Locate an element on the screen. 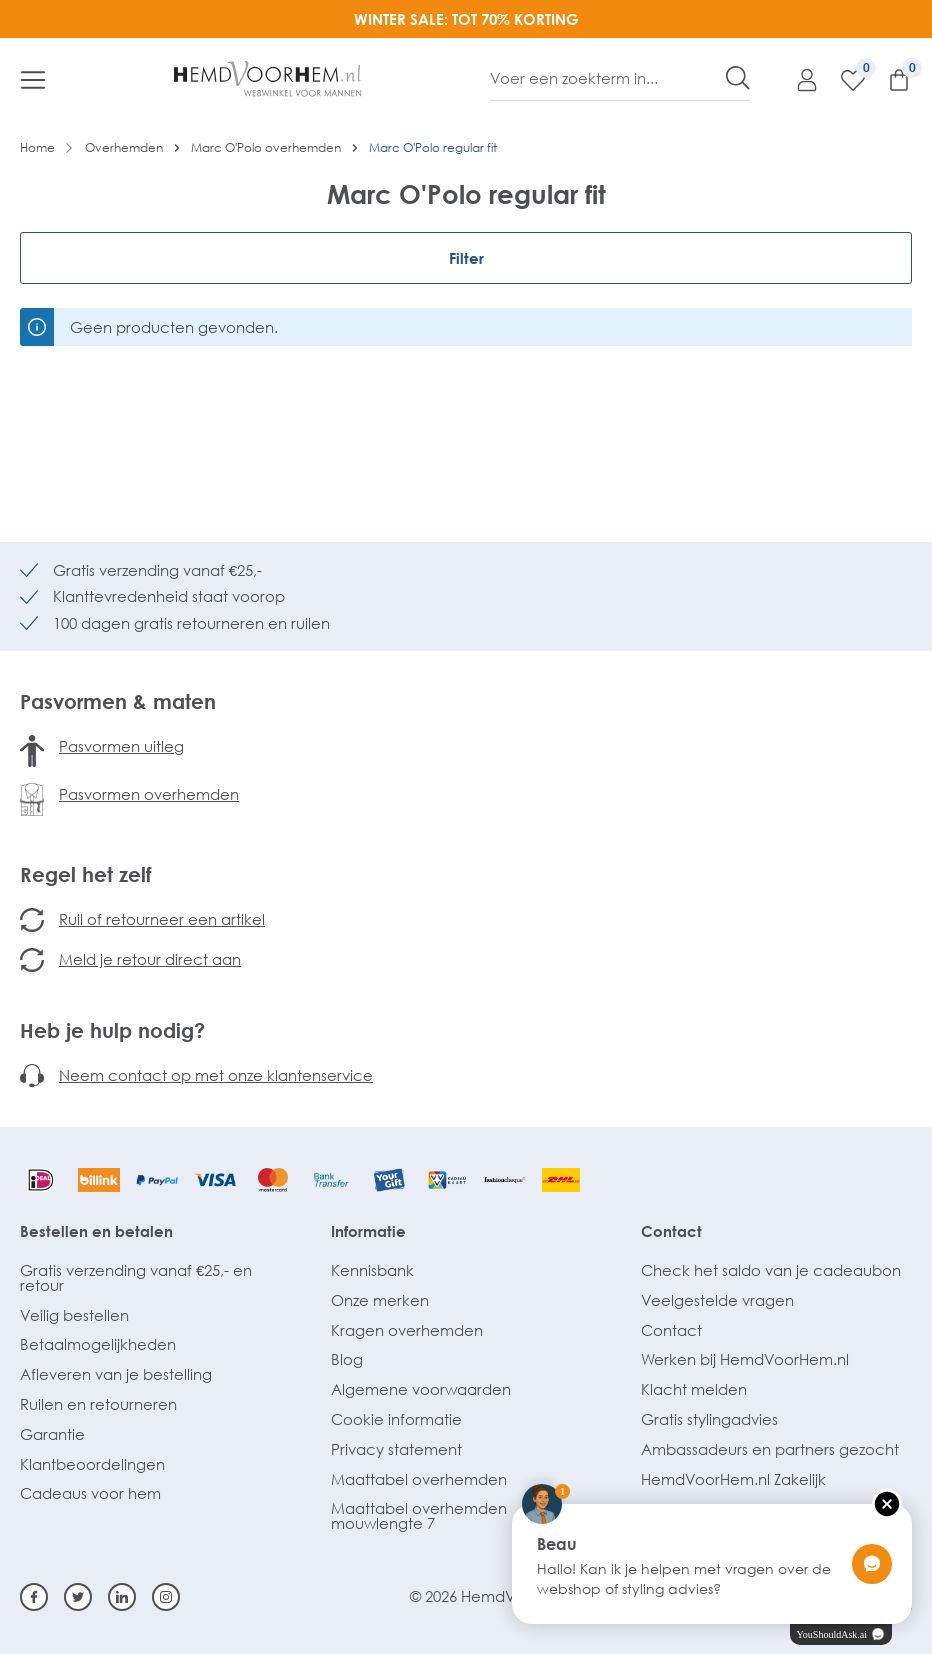 This screenshot has width=932, height=1654. [Zoeken] is located at coordinates (738, 78).